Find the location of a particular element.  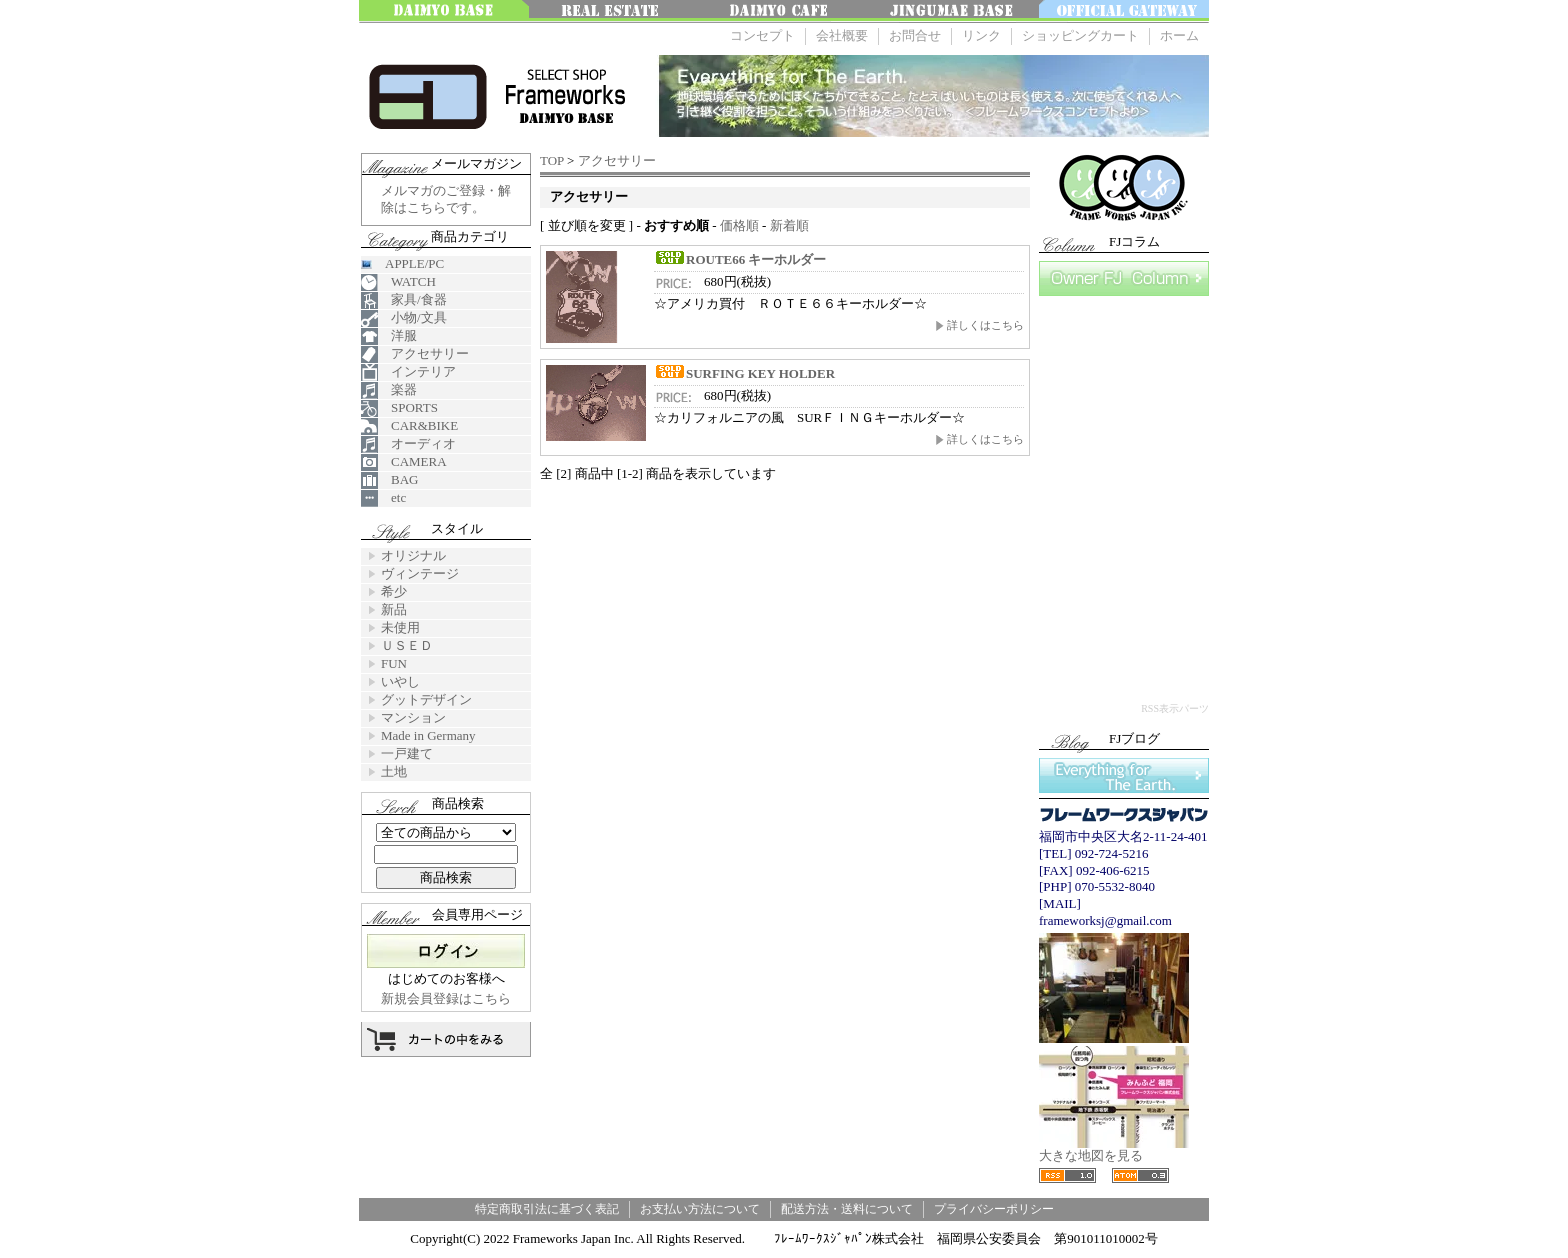

メルマガのご登録・解除はこちらです。 is located at coordinates (446, 199).